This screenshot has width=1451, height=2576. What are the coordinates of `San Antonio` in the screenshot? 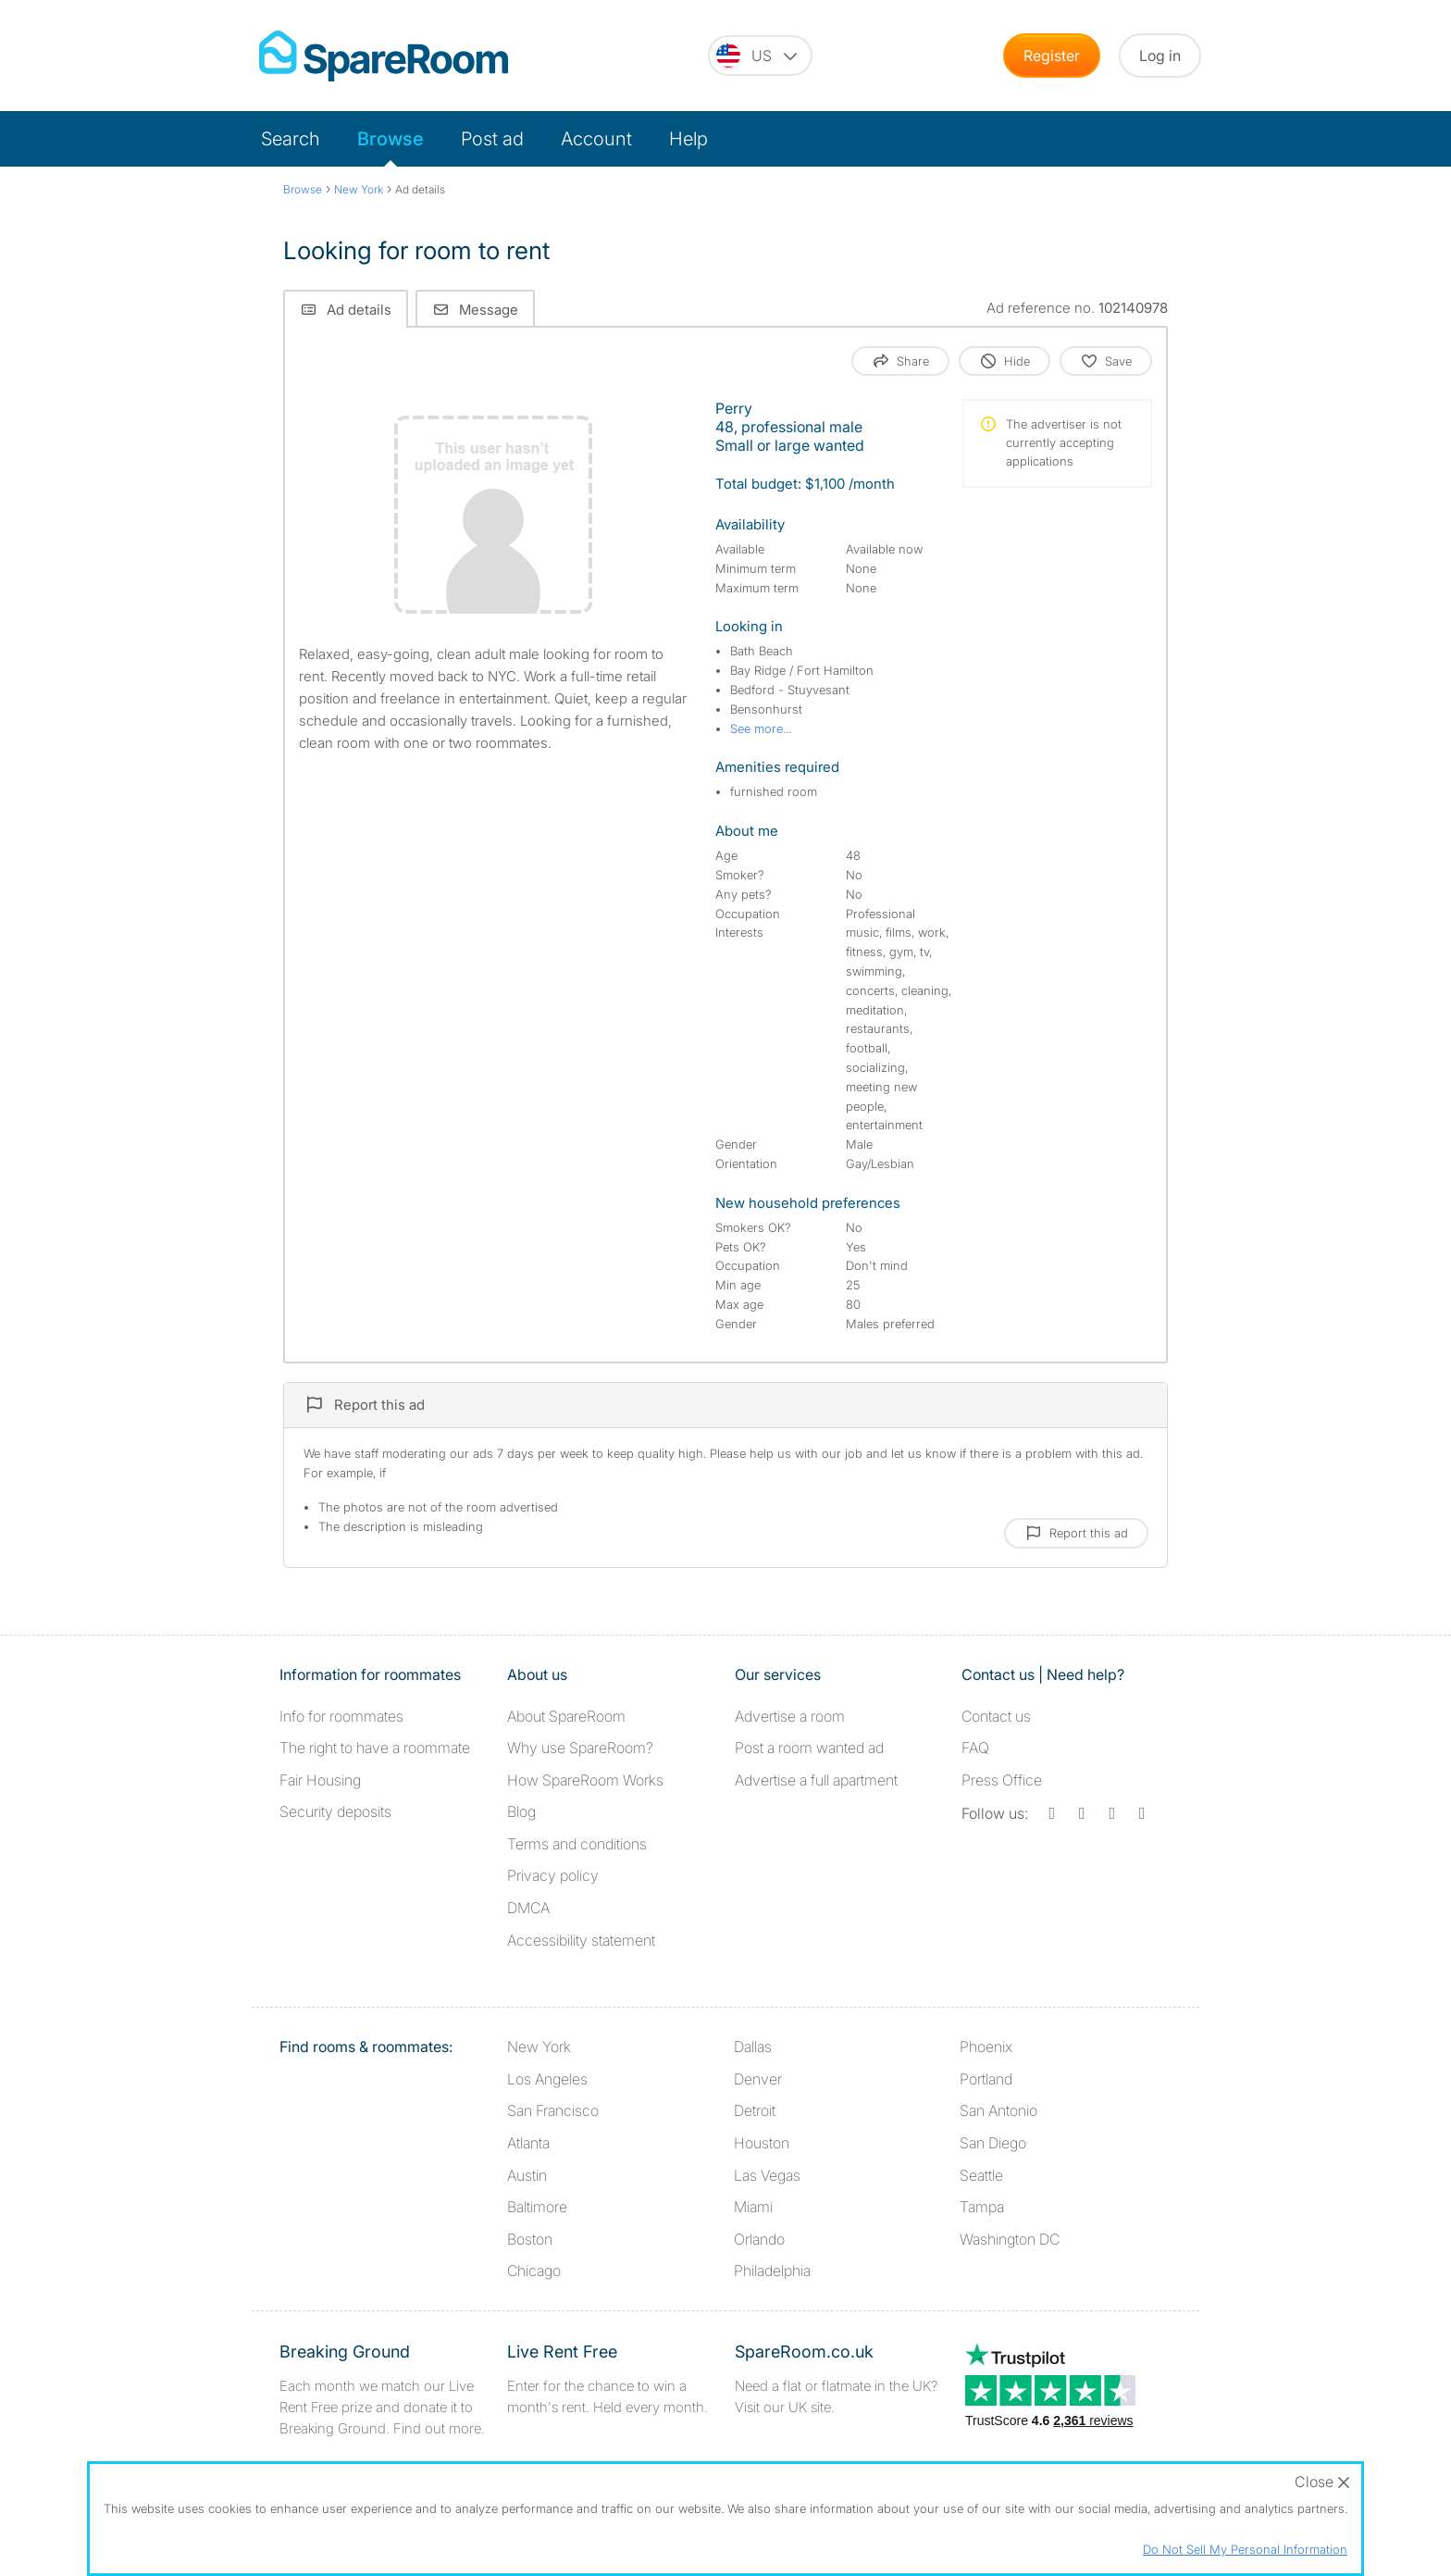 It's located at (998, 2110).